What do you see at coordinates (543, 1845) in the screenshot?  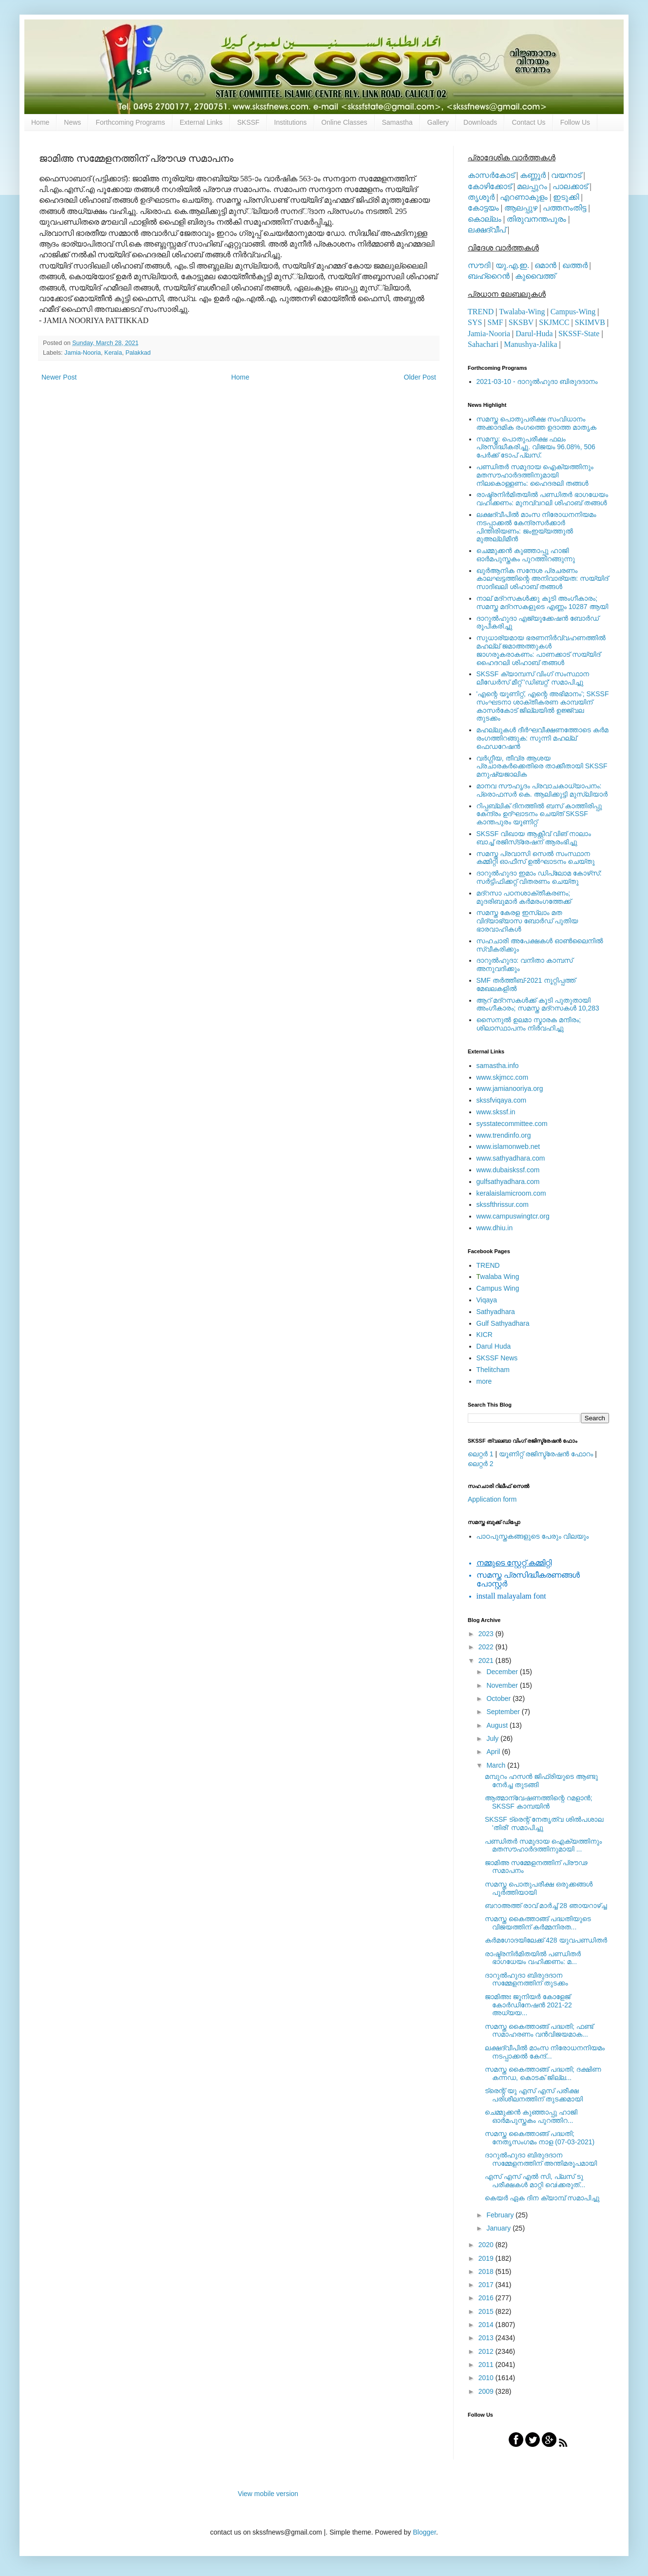 I see `പണ്ഡിതര്‍ സമുദായ ഐക്യത്തിനും മതസൗഹാര്‍ദത്തിനുമായി ...` at bounding box center [543, 1845].